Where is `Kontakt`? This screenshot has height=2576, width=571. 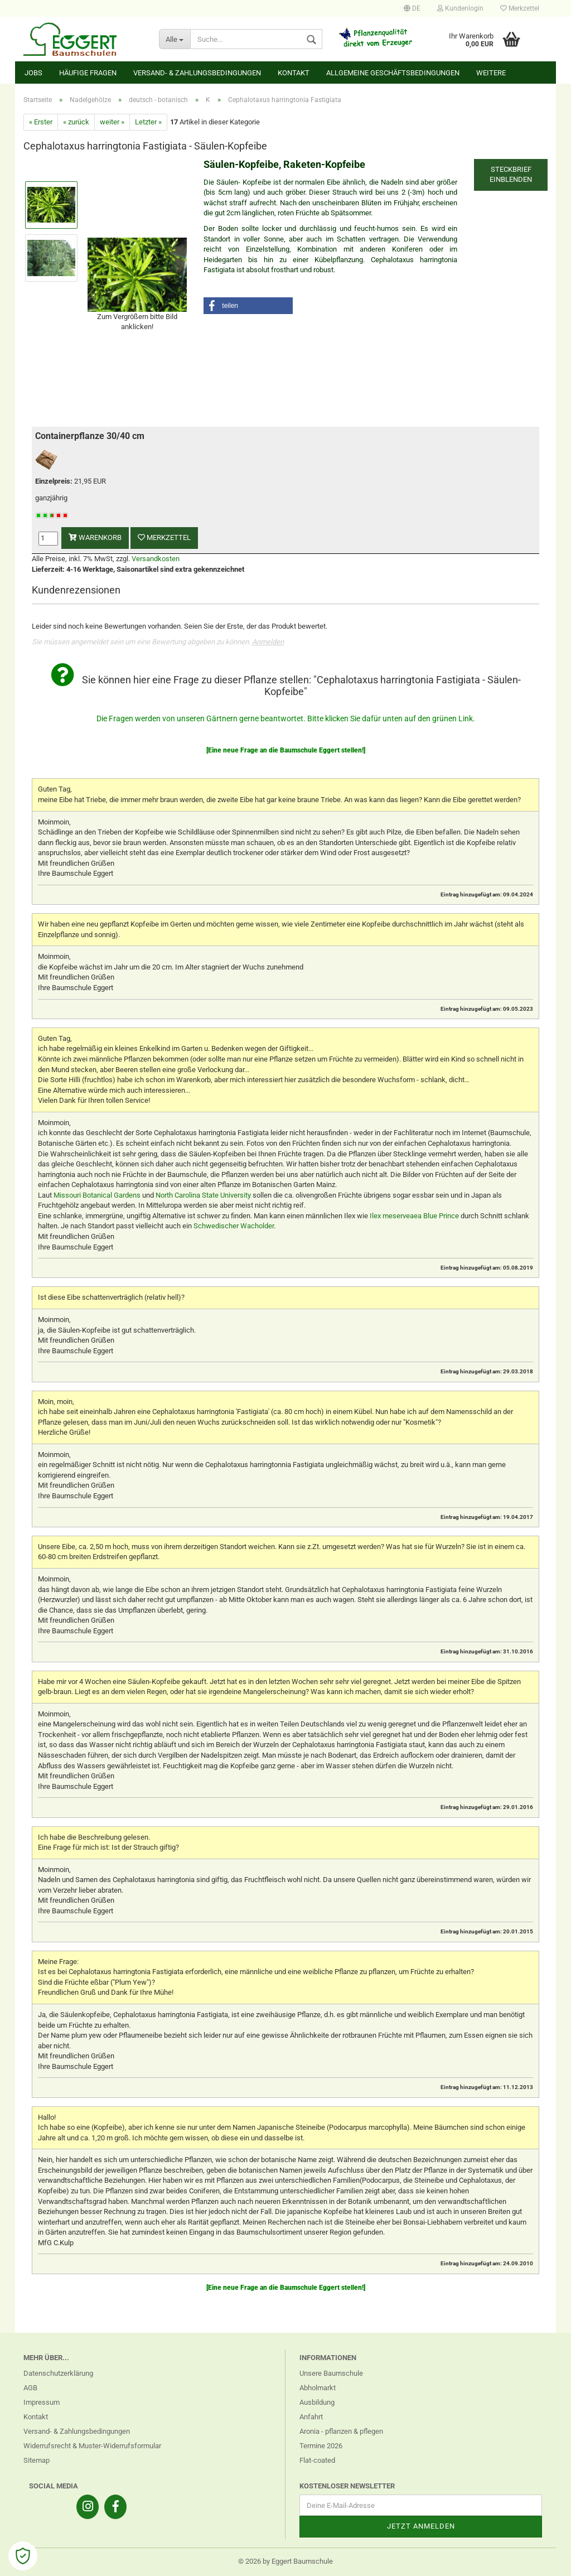
Kontakt is located at coordinates (293, 73).